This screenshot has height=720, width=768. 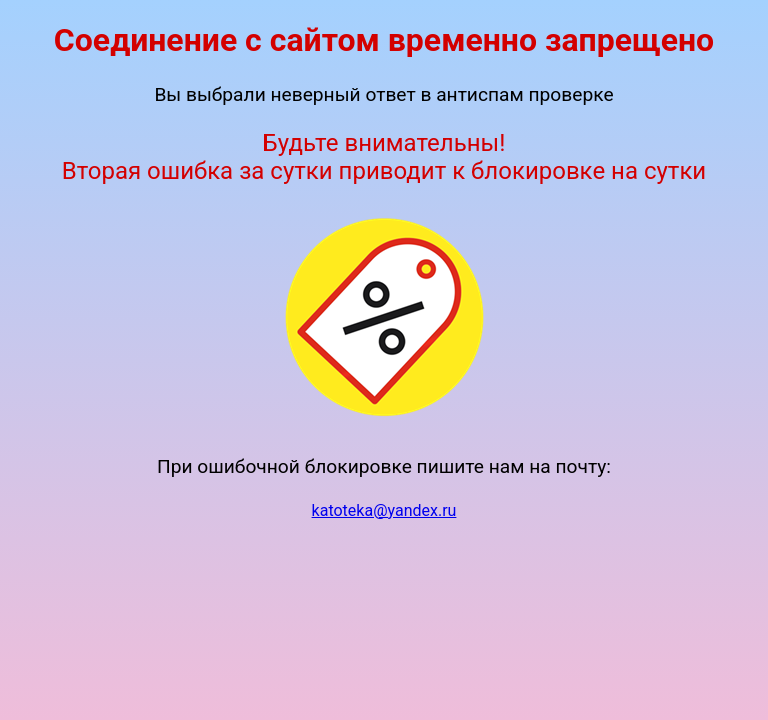 I want to click on katoteka@yandex.ru, so click(x=384, y=510).